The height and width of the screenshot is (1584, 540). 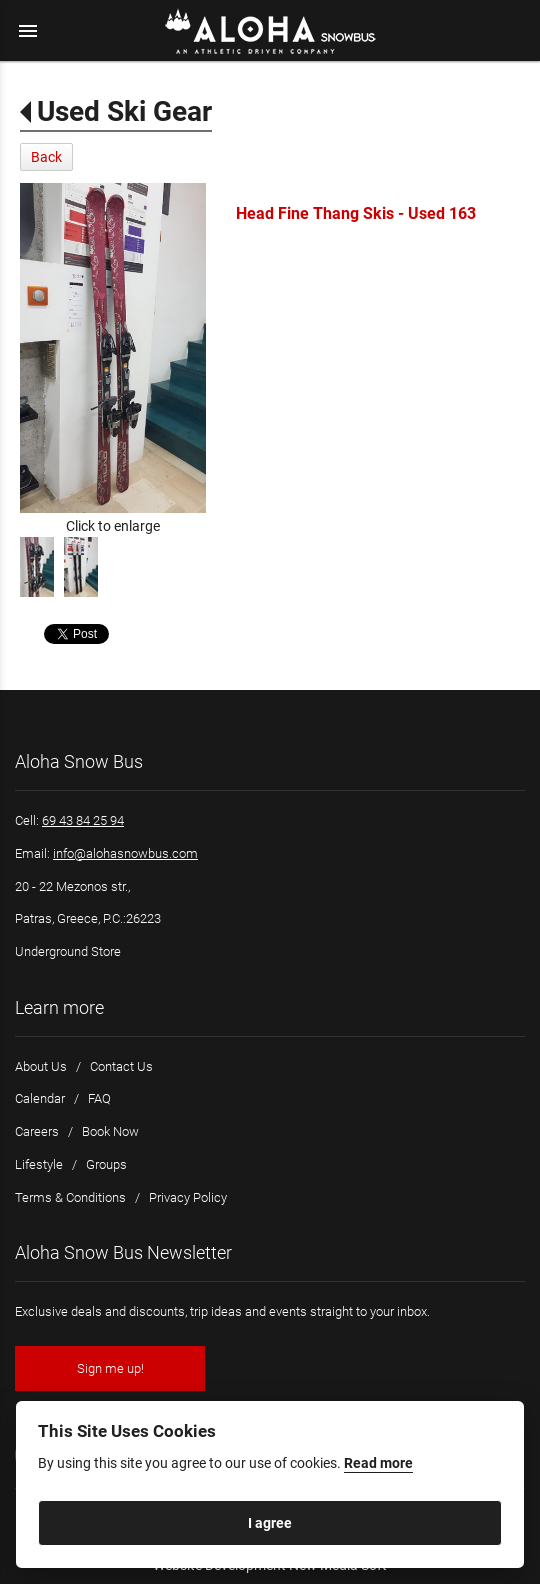 I want to click on 69 43 84 25 94, so click(x=83, y=820).